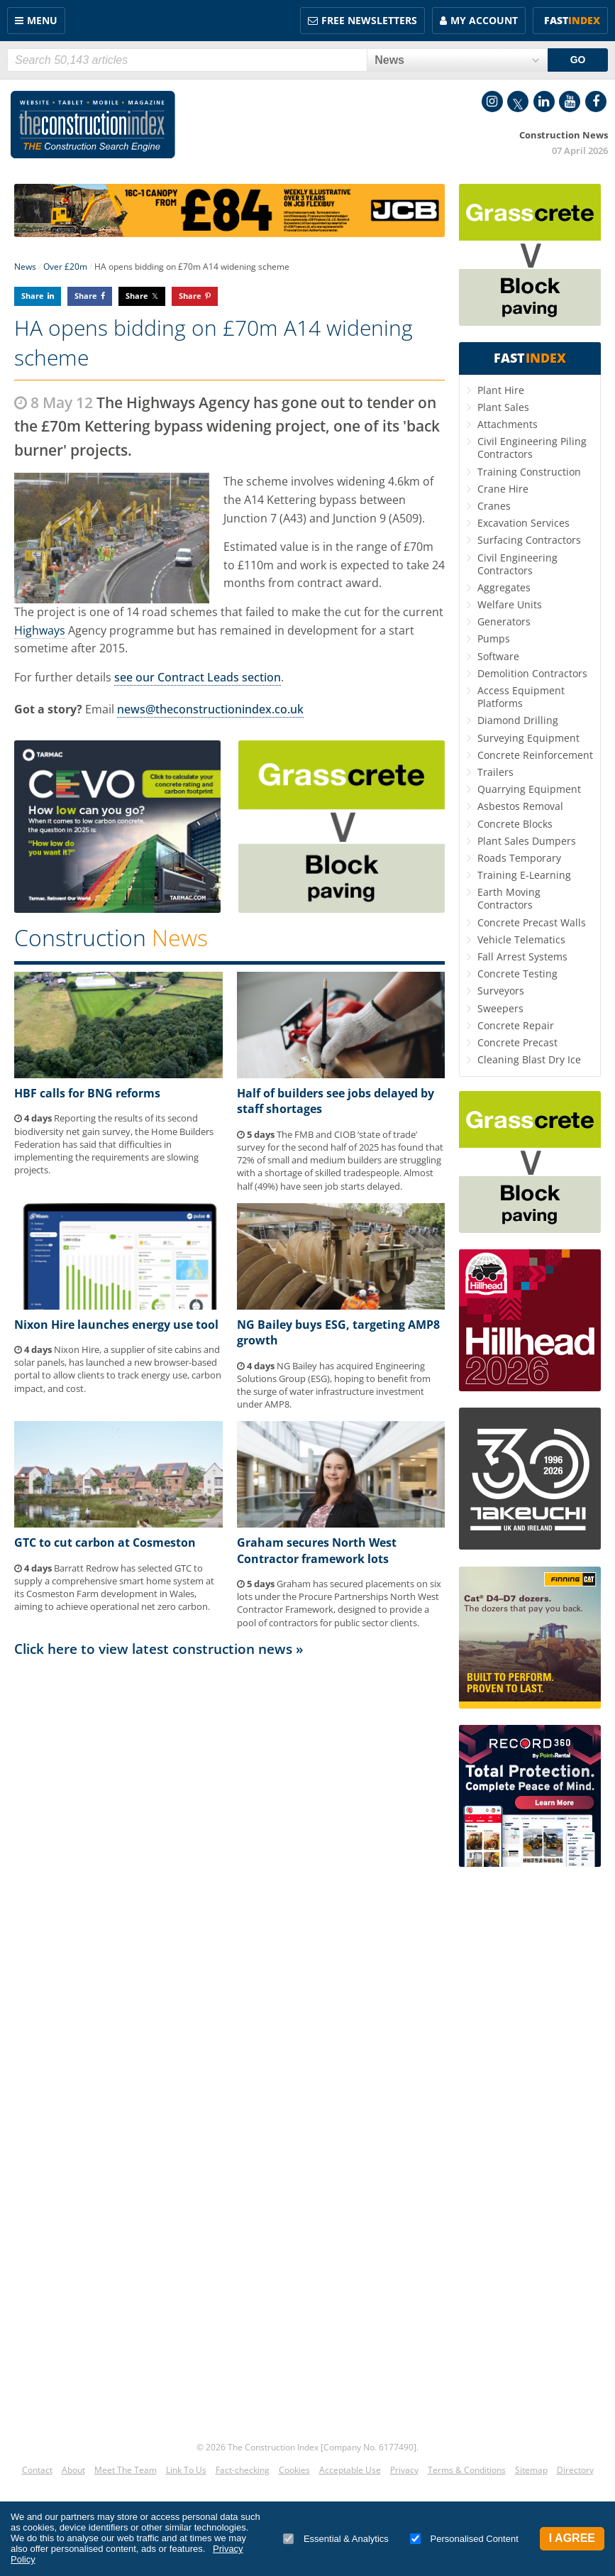 The image size is (615, 2576). What do you see at coordinates (369, 20) in the screenshot?
I see `FREE Newsletters` at bounding box center [369, 20].